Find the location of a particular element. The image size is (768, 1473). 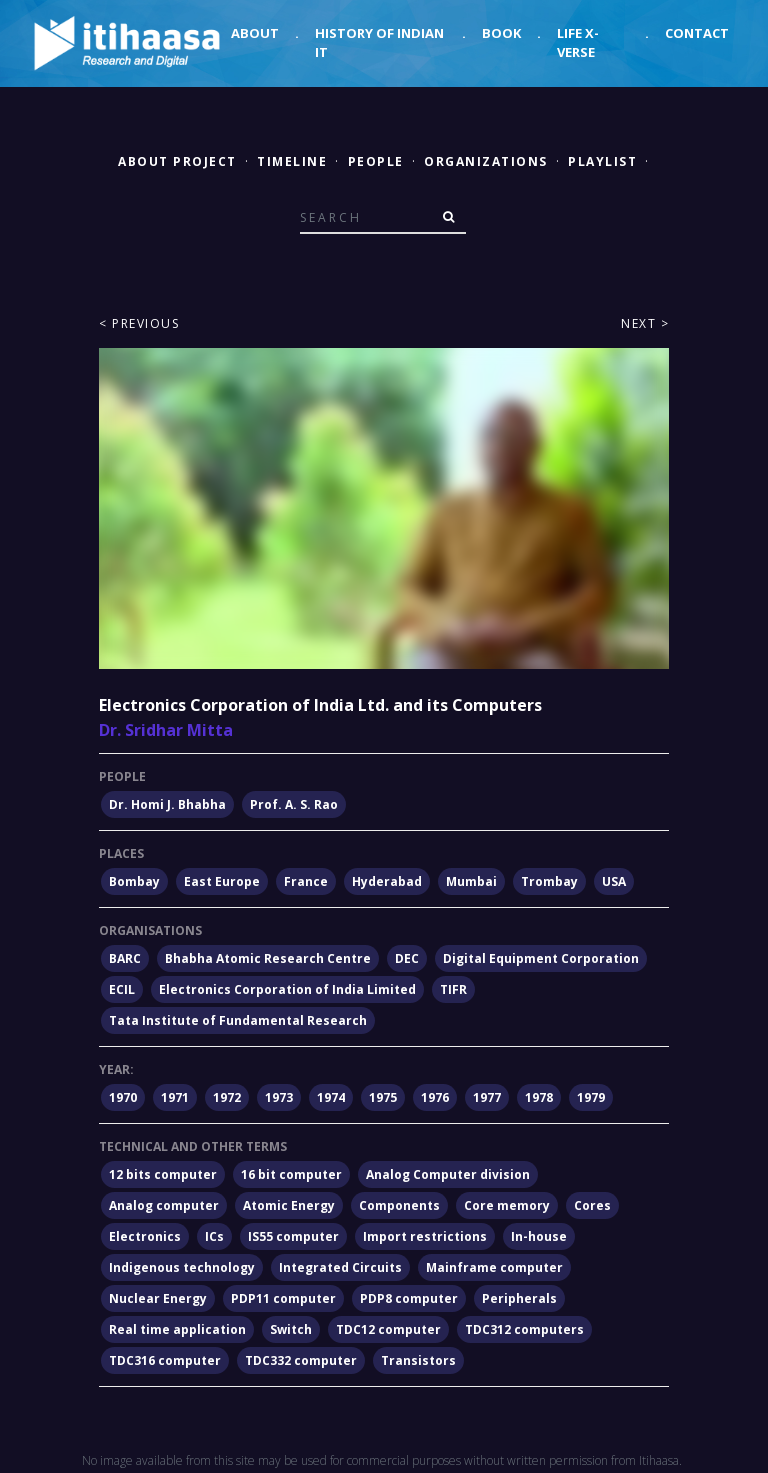

TDC12 computer is located at coordinates (388, 1329).